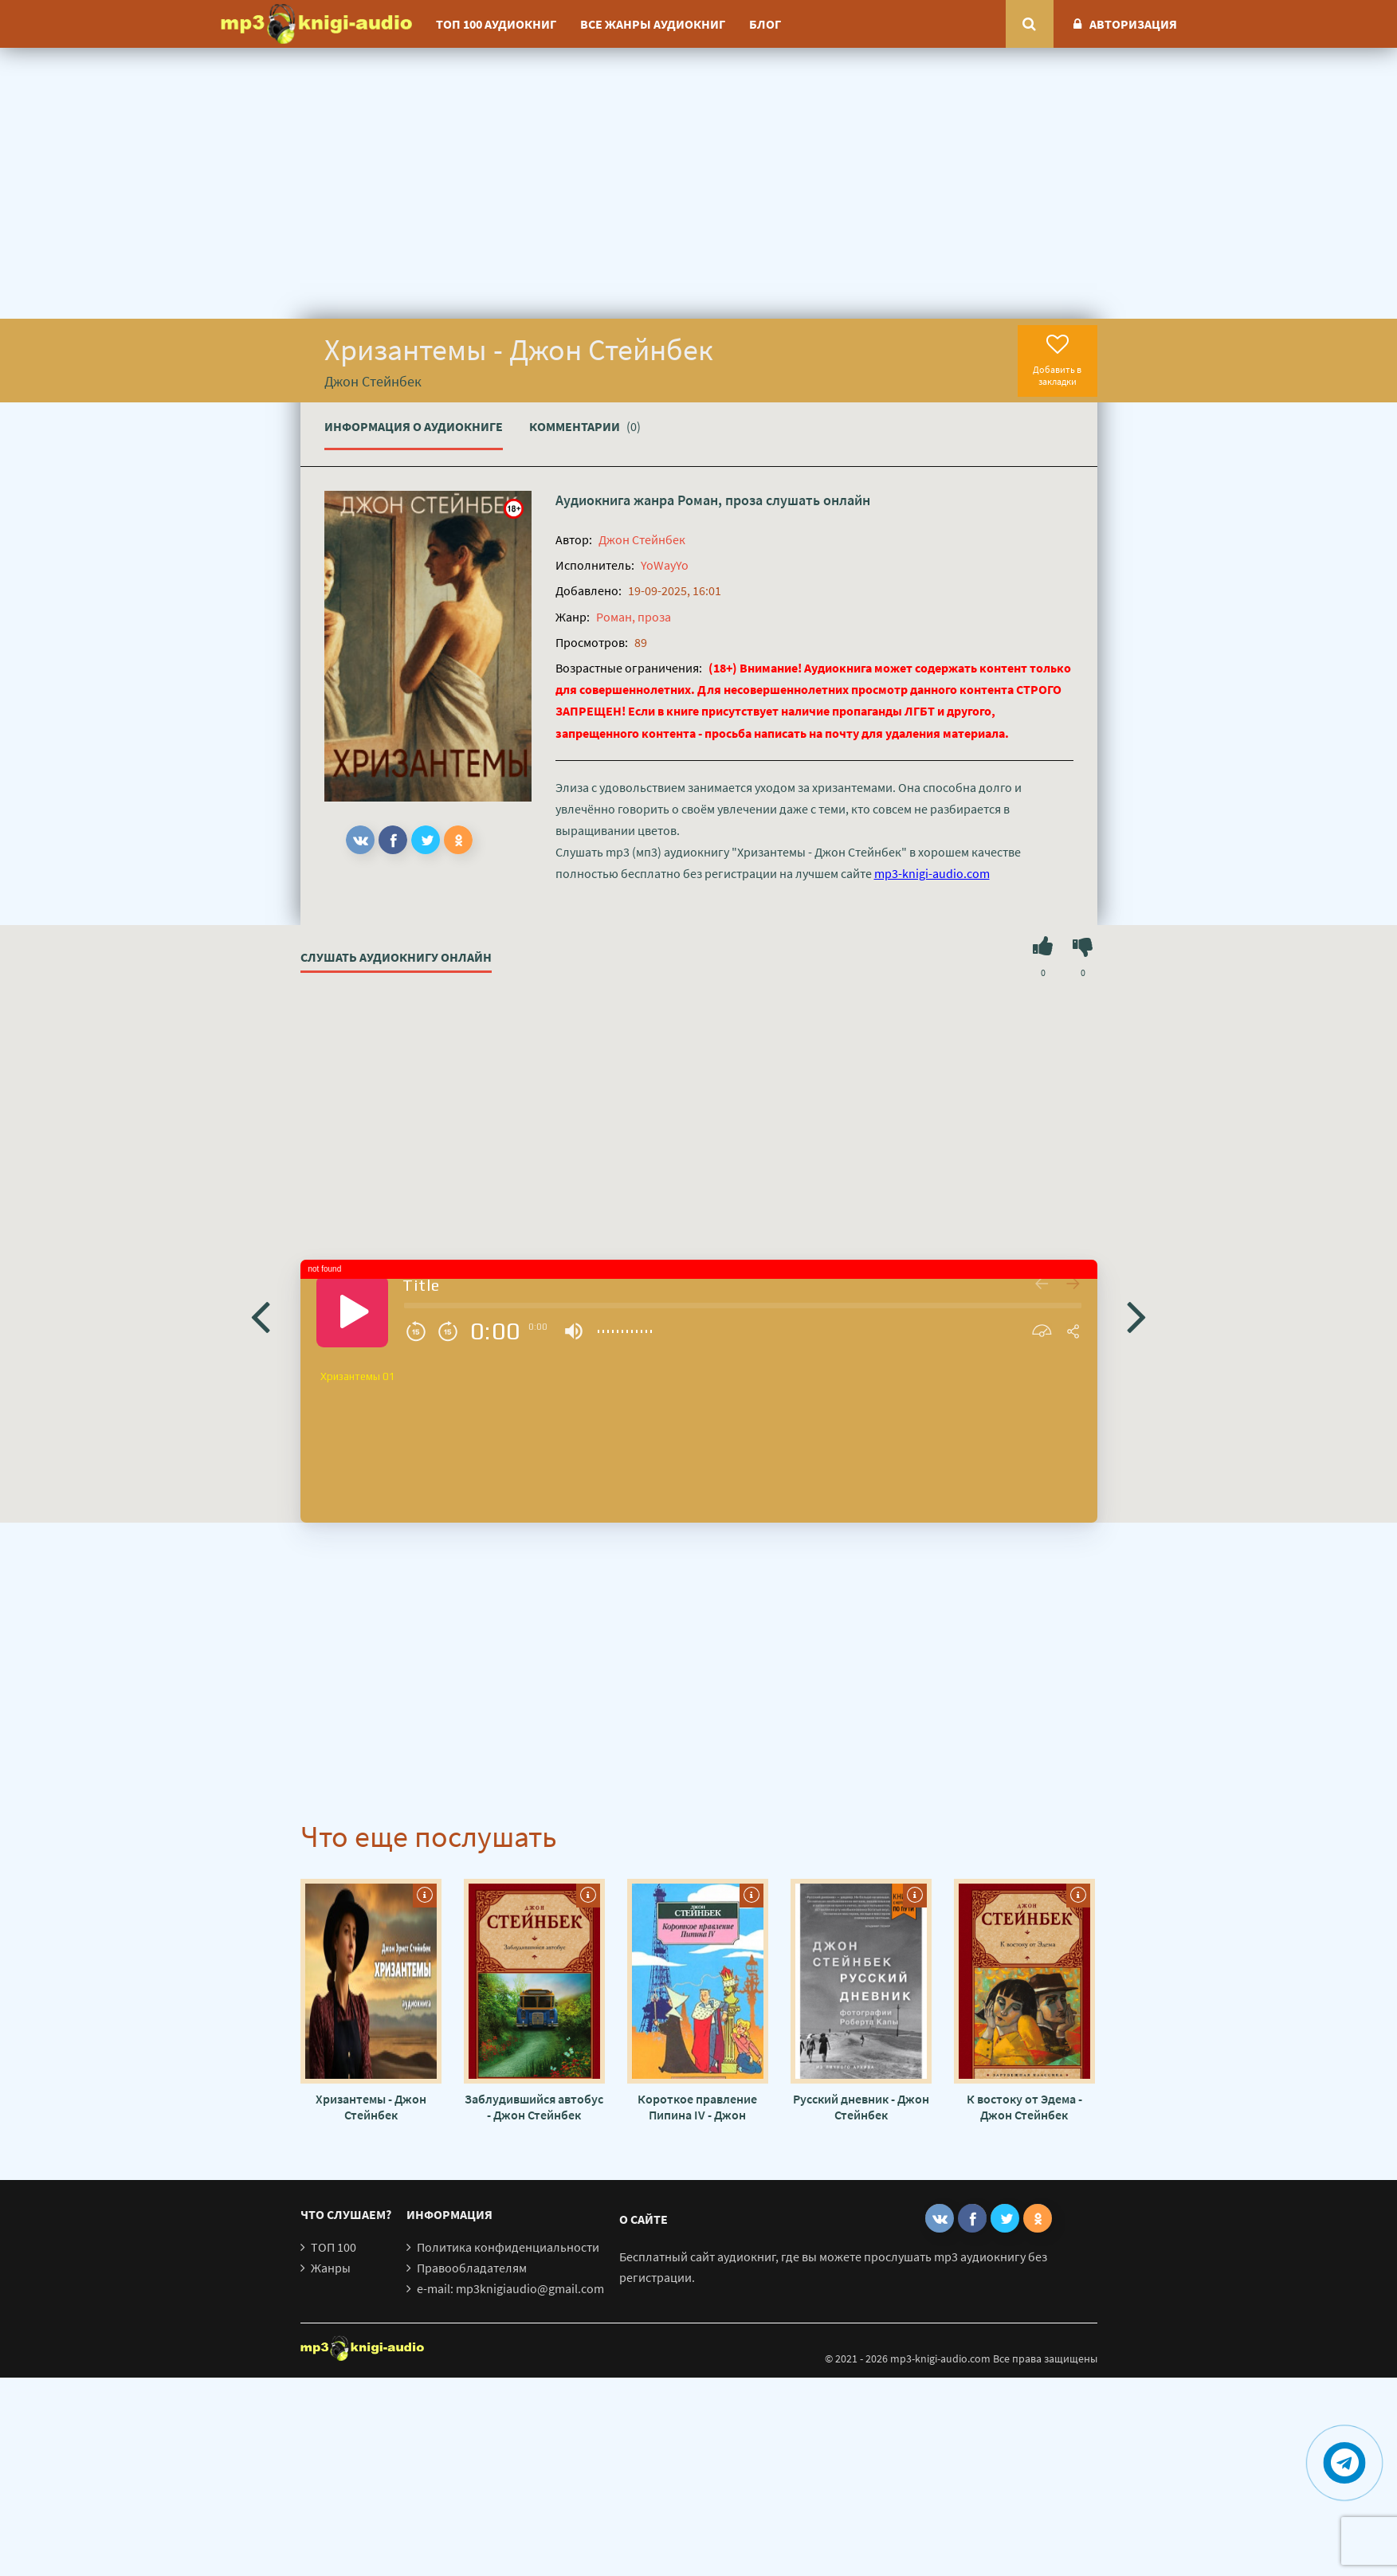  Describe the element at coordinates (932, 873) in the screenshot. I see `mp3-knigi-audio.com` at that location.